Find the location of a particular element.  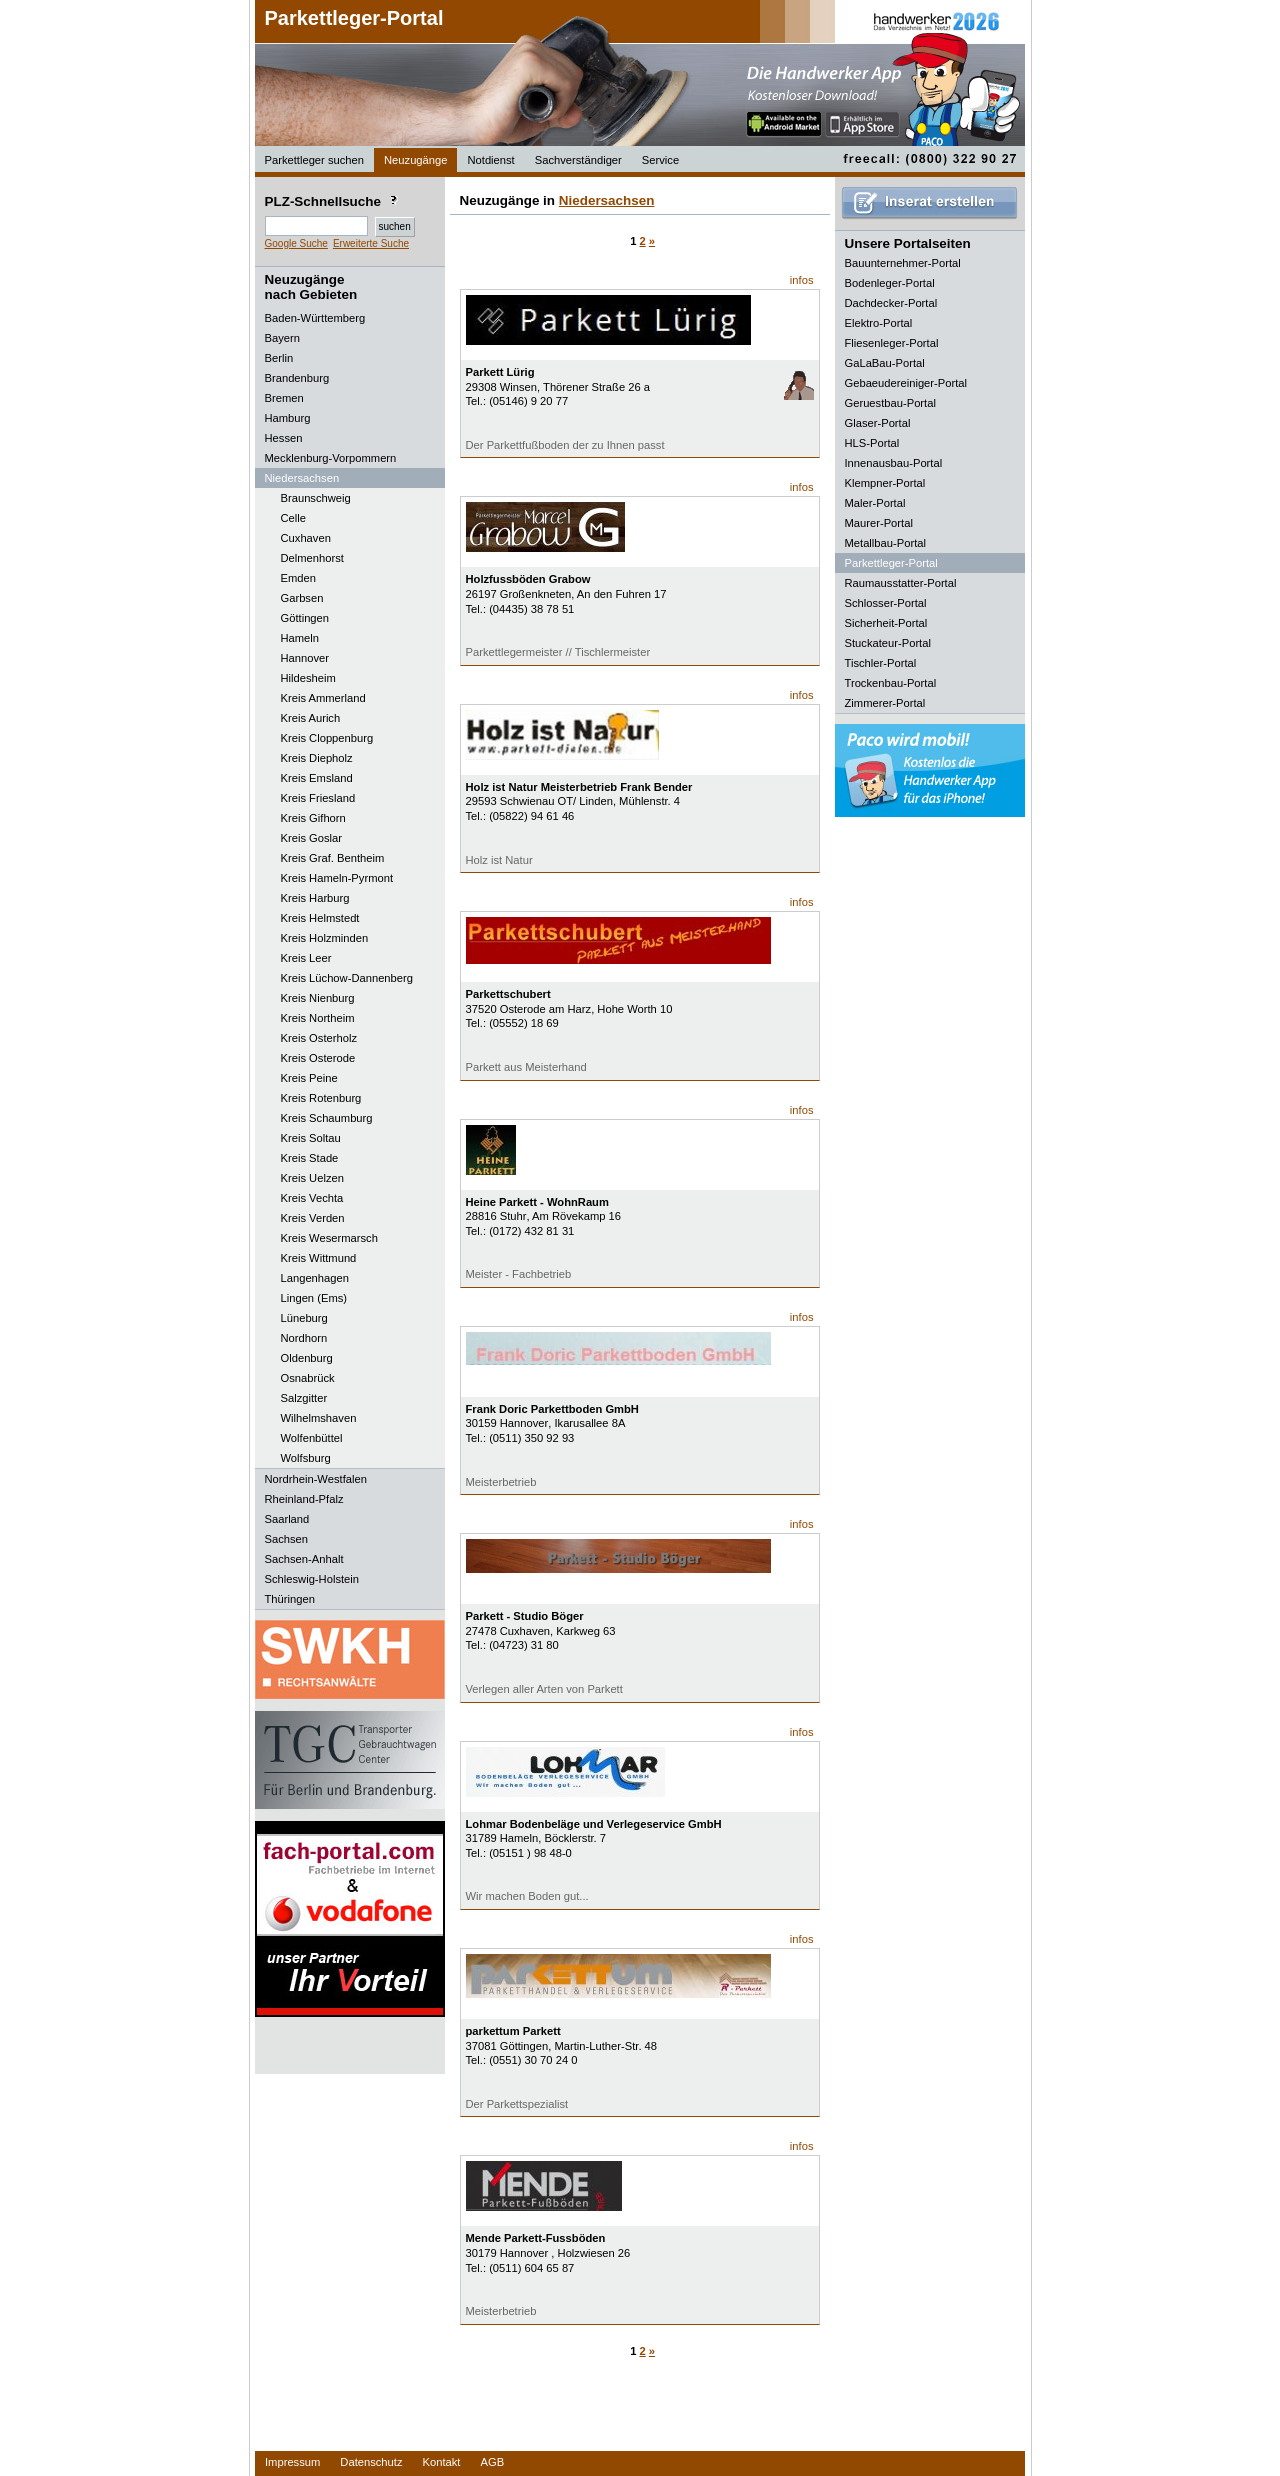

Emden is located at coordinates (298, 578).